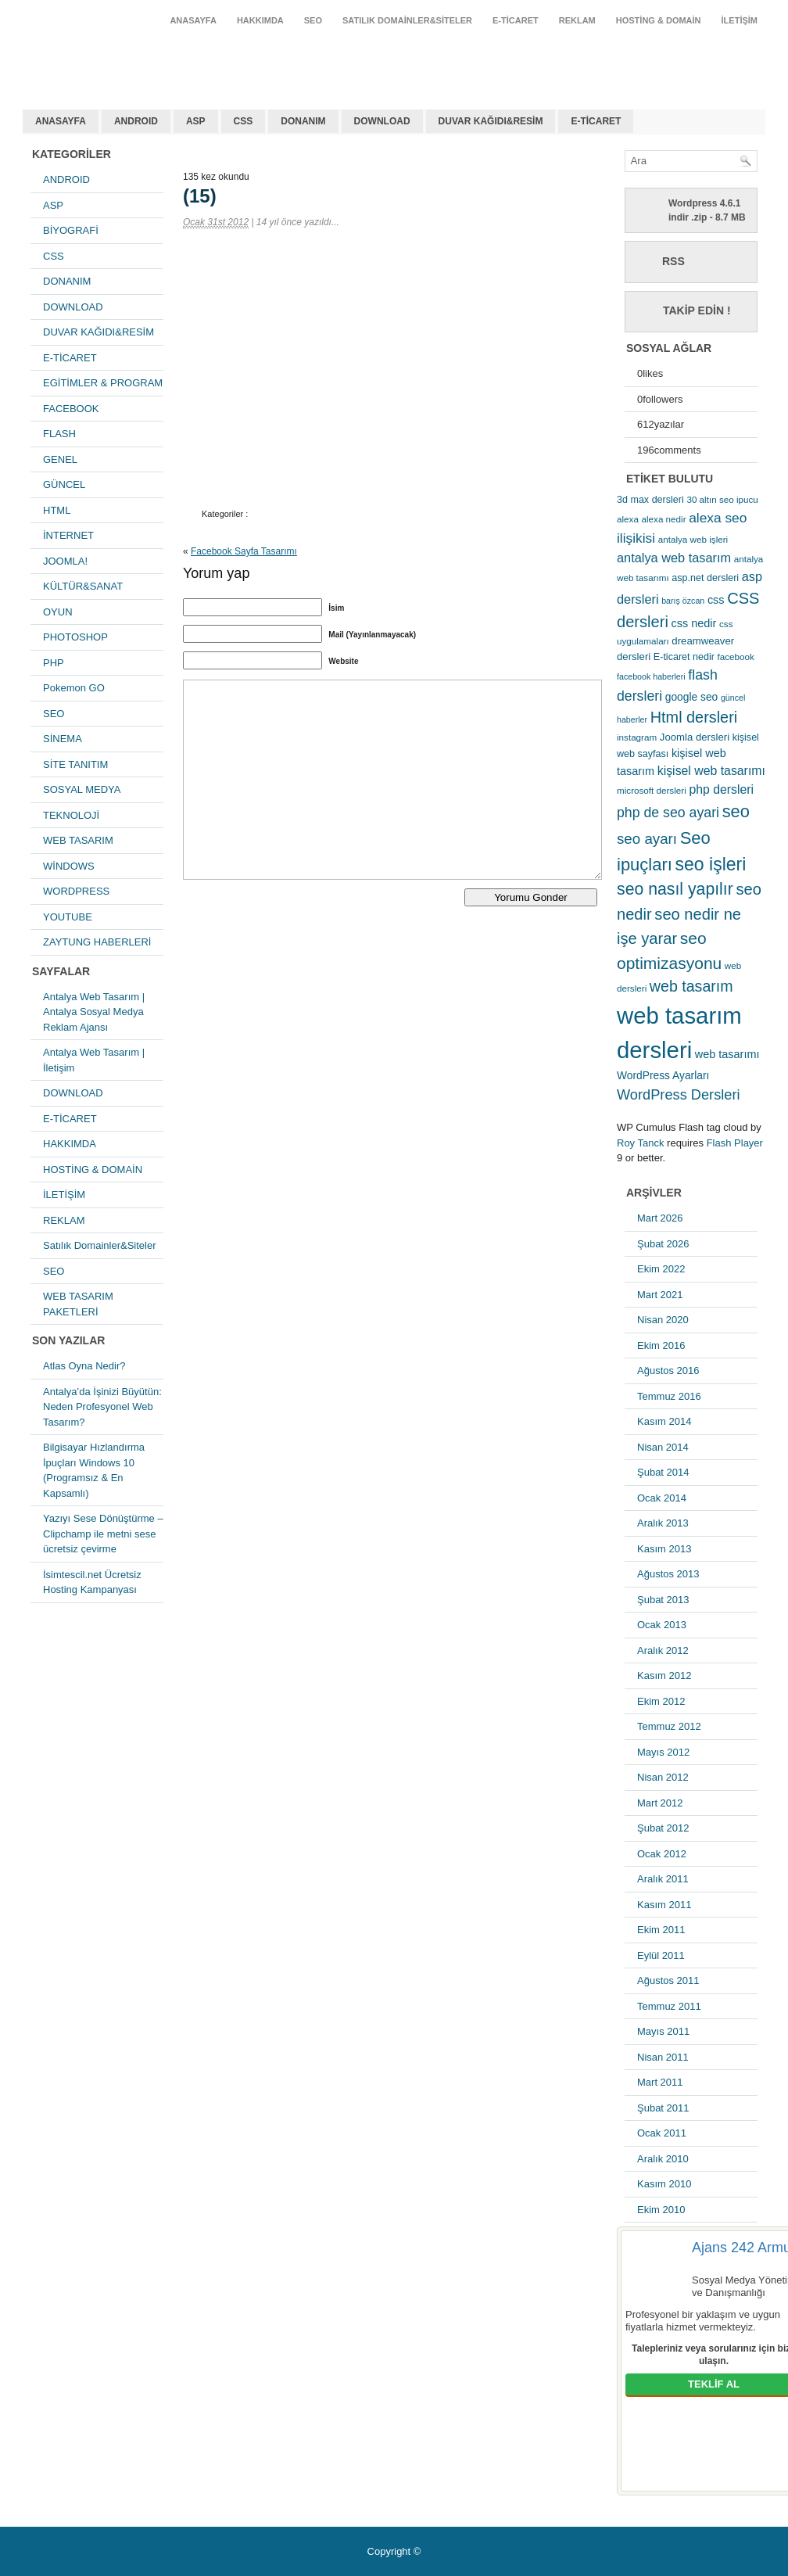 The image size is (788, 2576). What do you see at coordinates (664, 1549) in the screenshot?
I see `Kasım 2013` at bounding box center [664, 1549].